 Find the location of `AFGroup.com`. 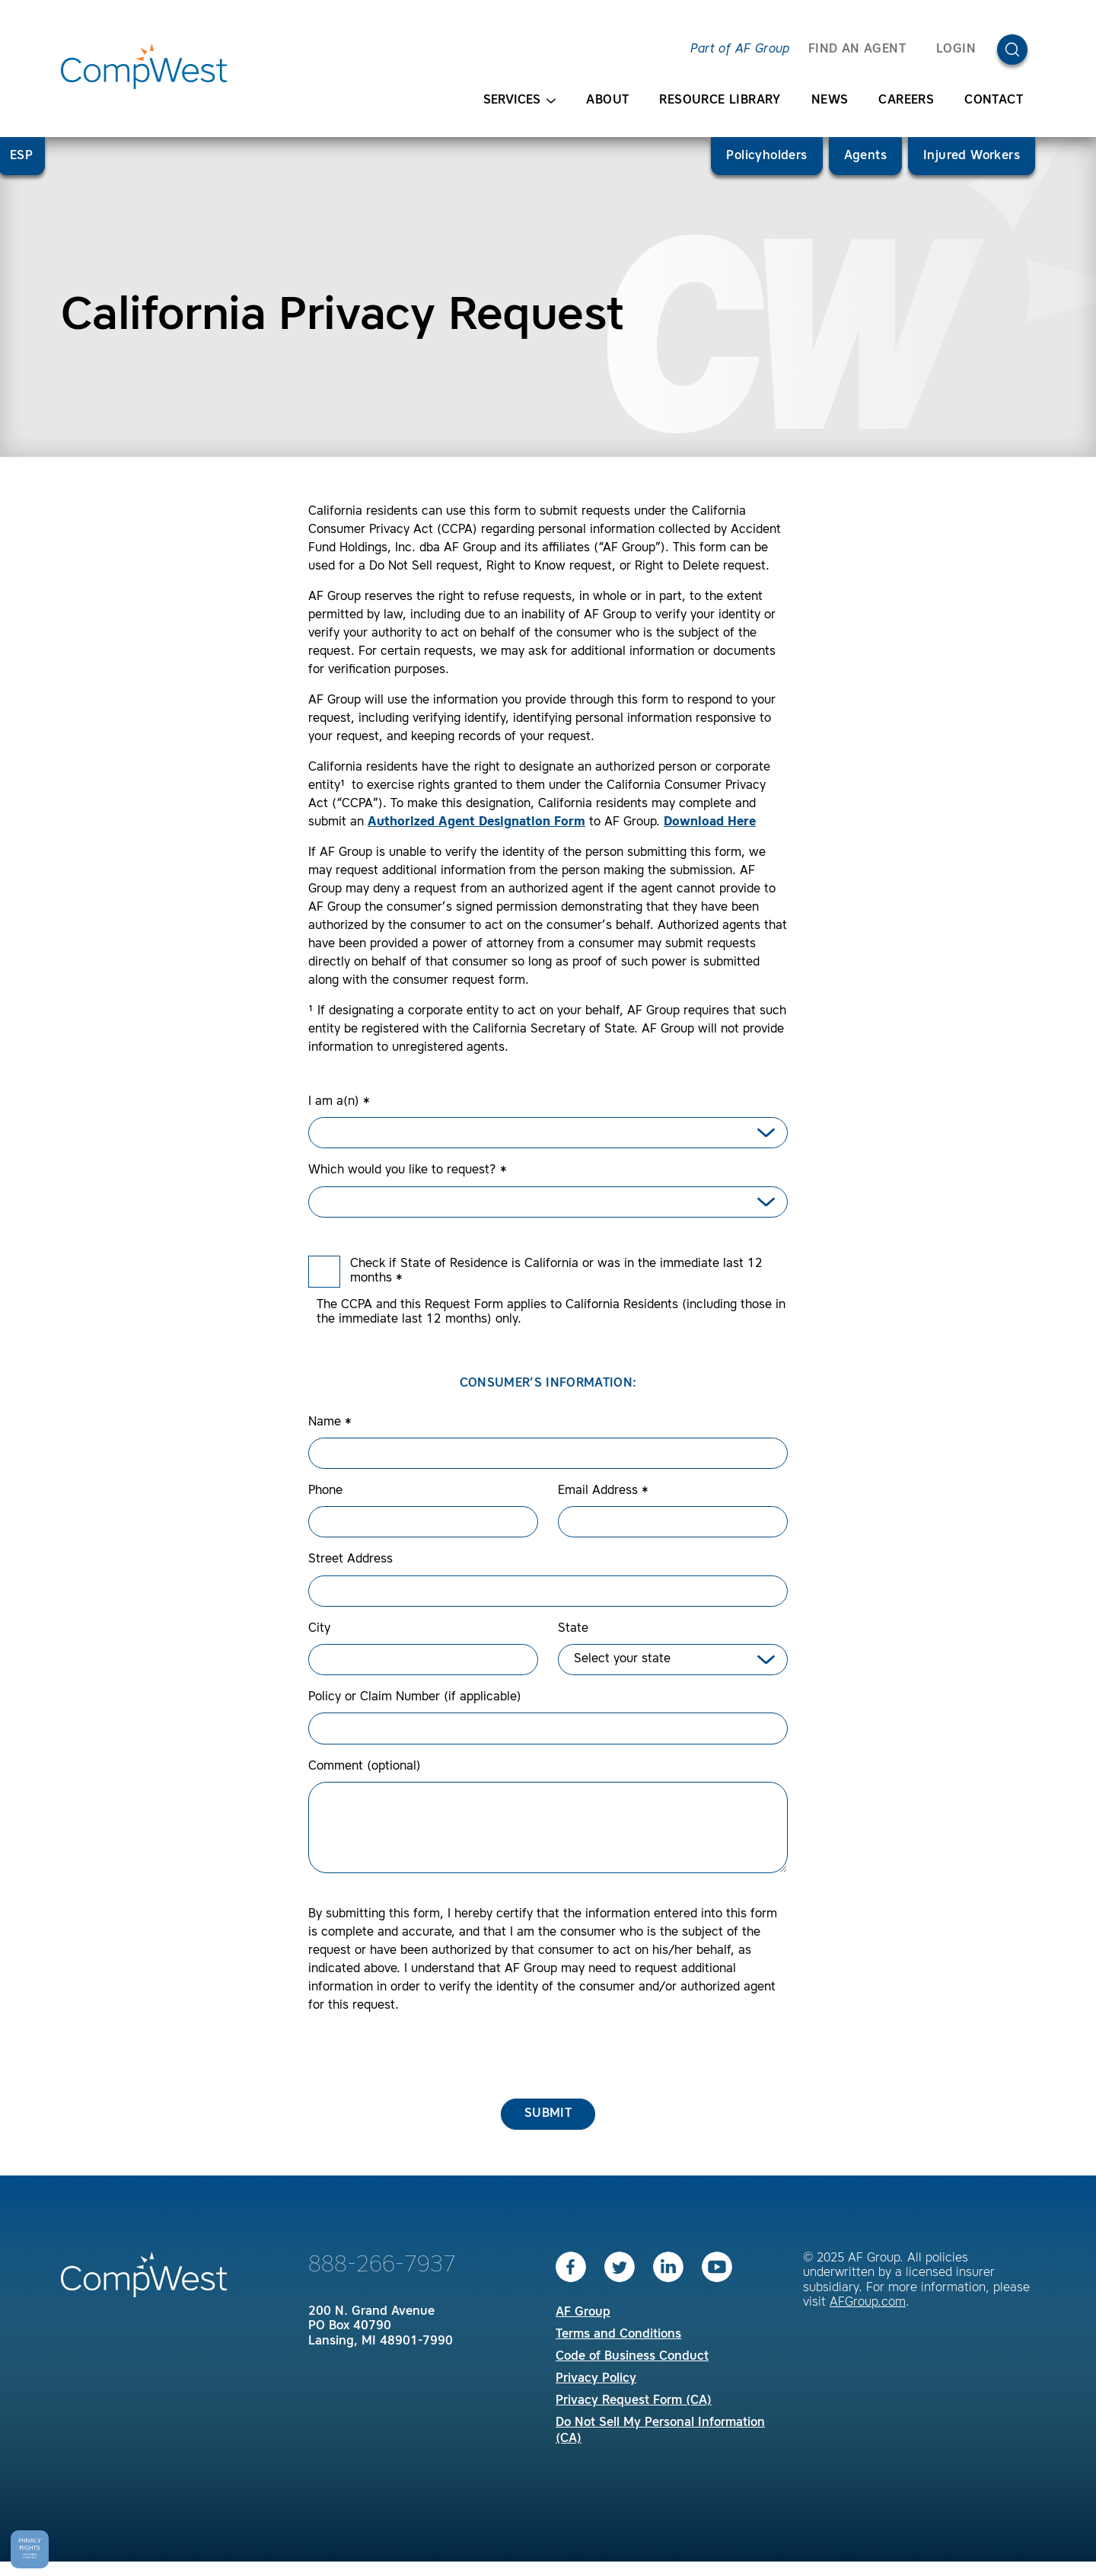

AFGroup.com is located at coordinates (868, 2303).